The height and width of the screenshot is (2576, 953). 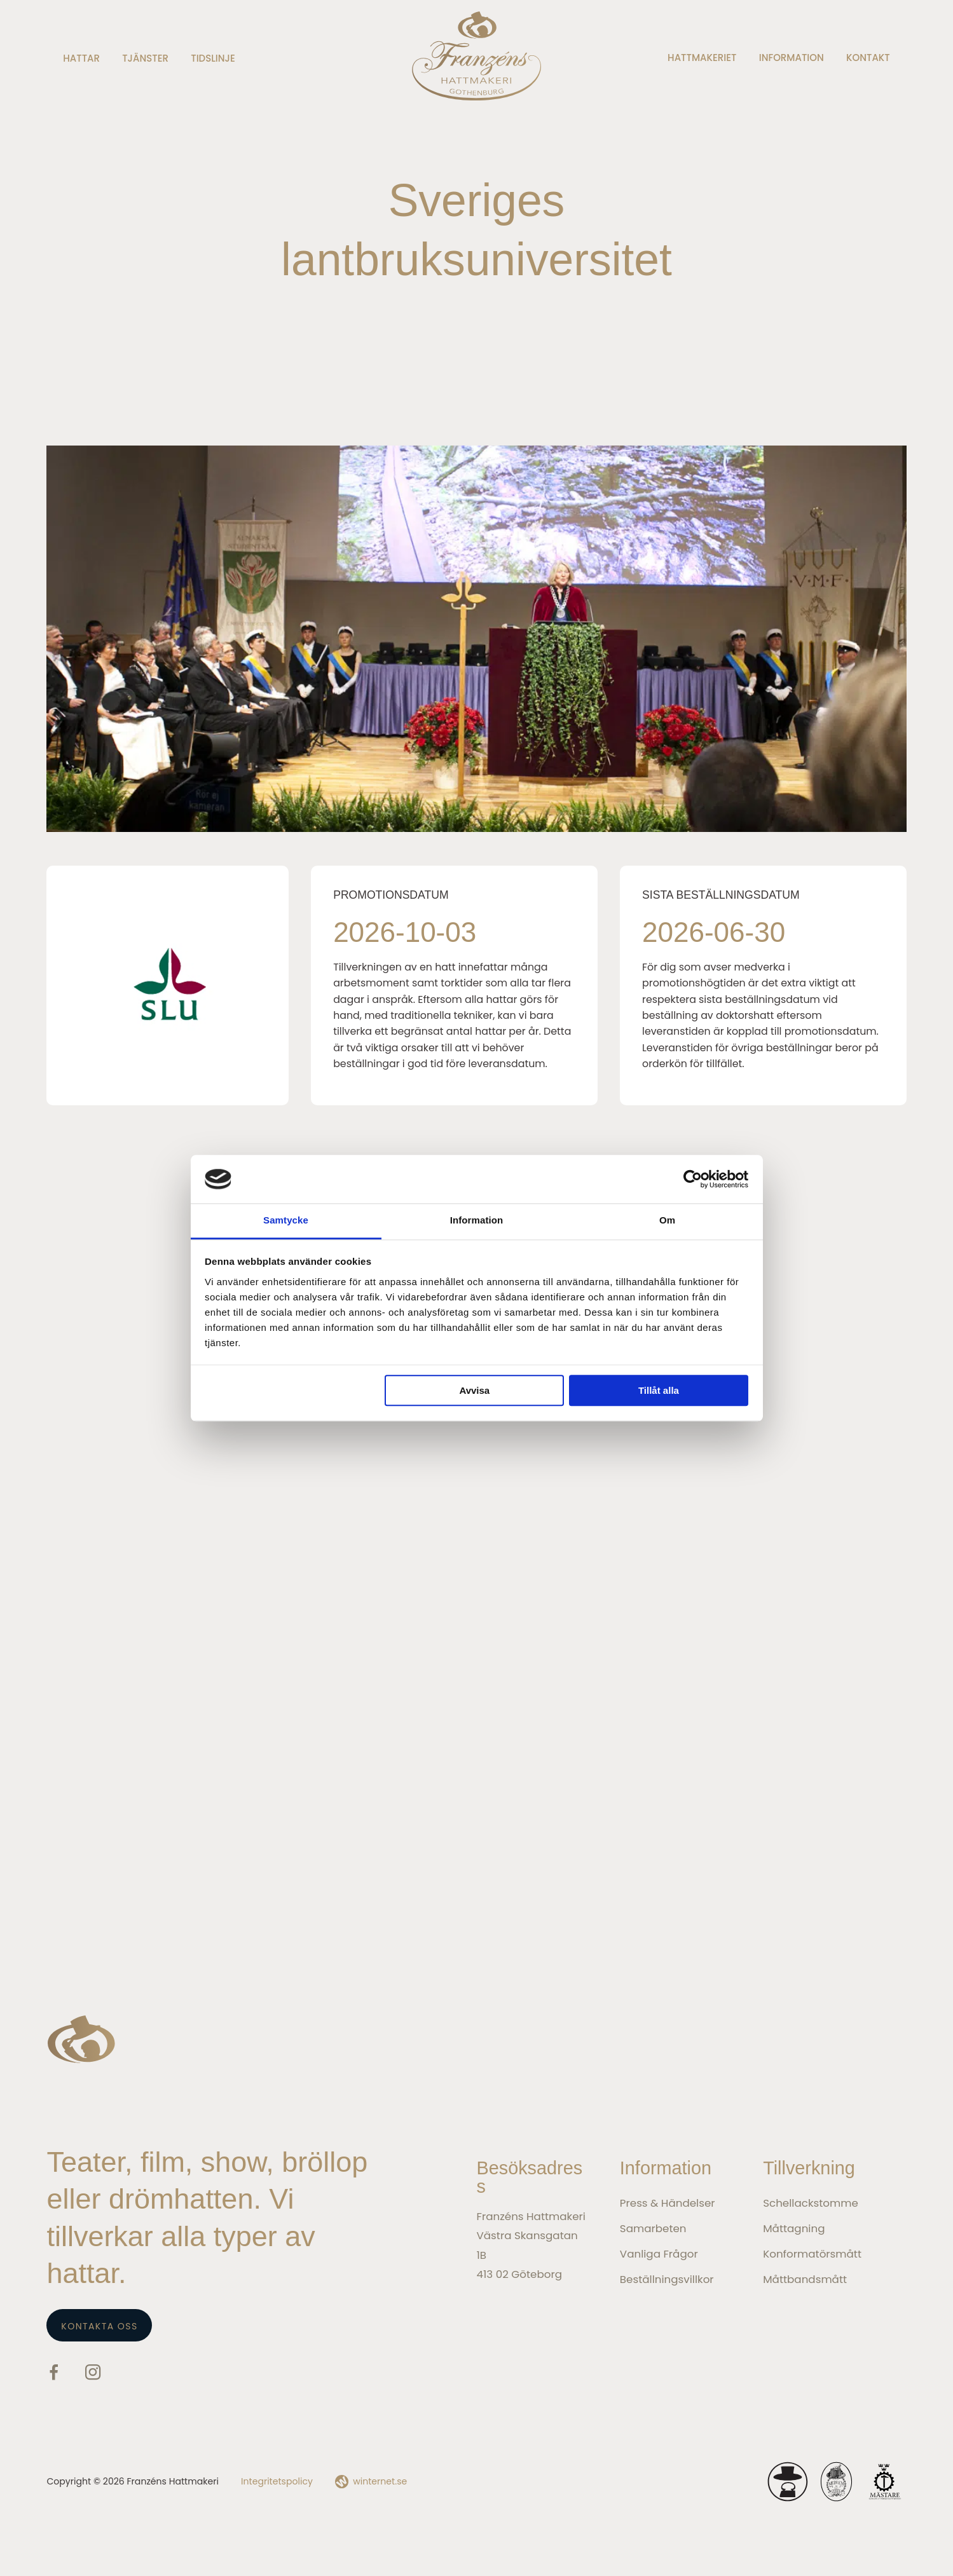 What do you see at coordinates (667, 2203) in the screenshot?
I see `Press & Händelser` at bounding box center [667, 2203].